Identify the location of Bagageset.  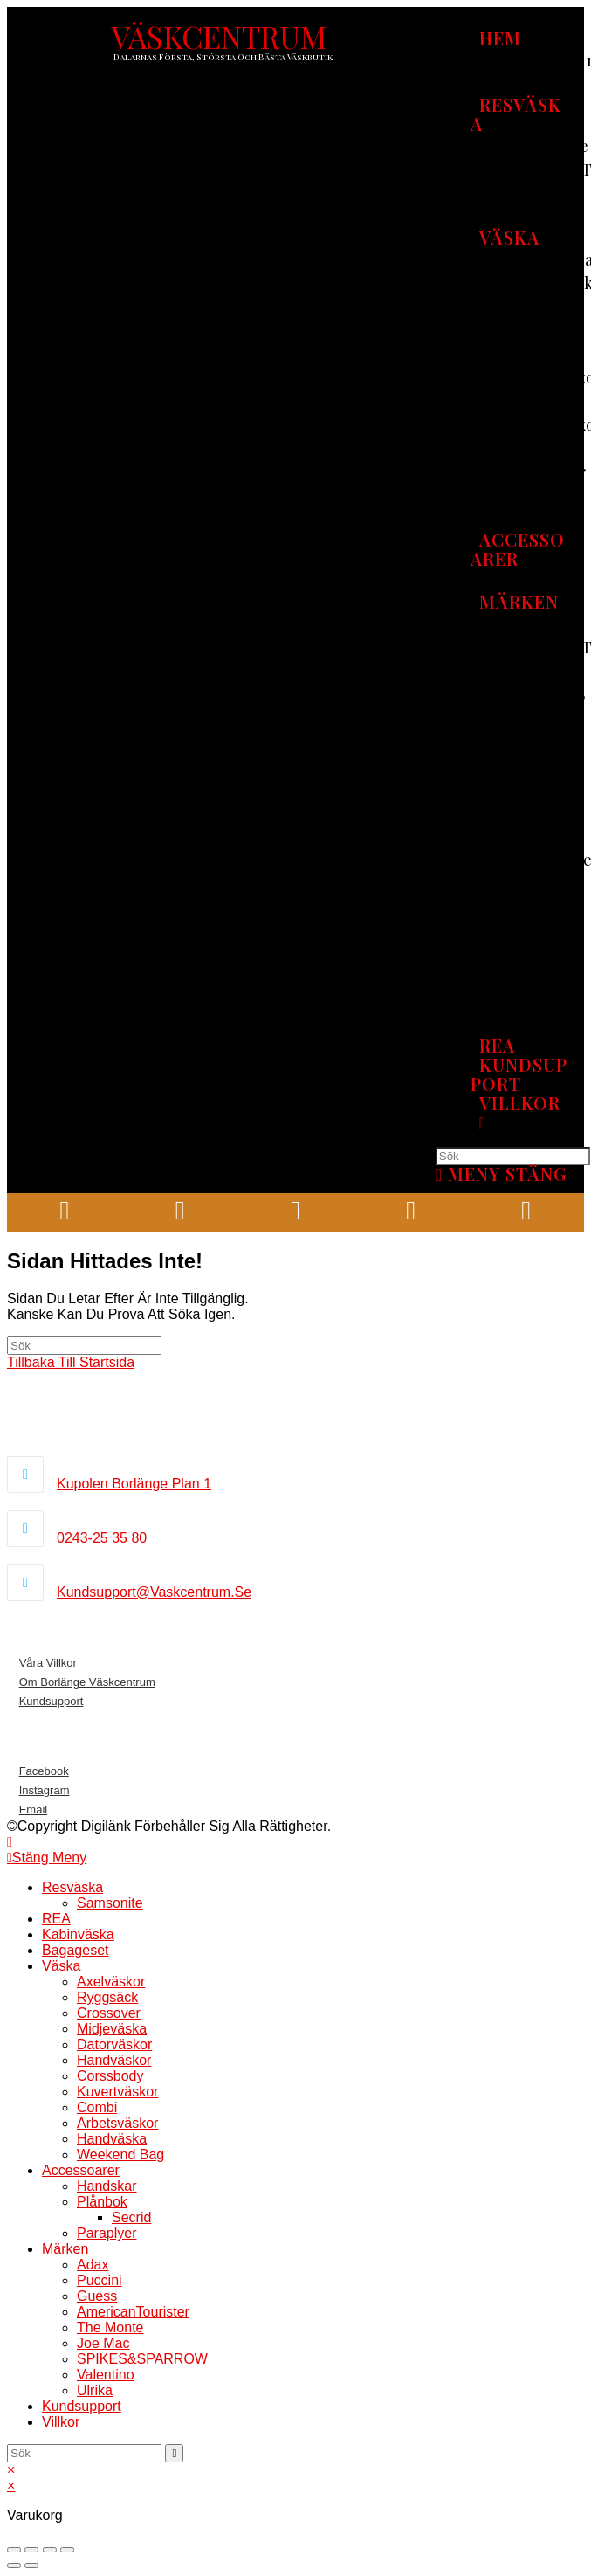
(75, 1950).